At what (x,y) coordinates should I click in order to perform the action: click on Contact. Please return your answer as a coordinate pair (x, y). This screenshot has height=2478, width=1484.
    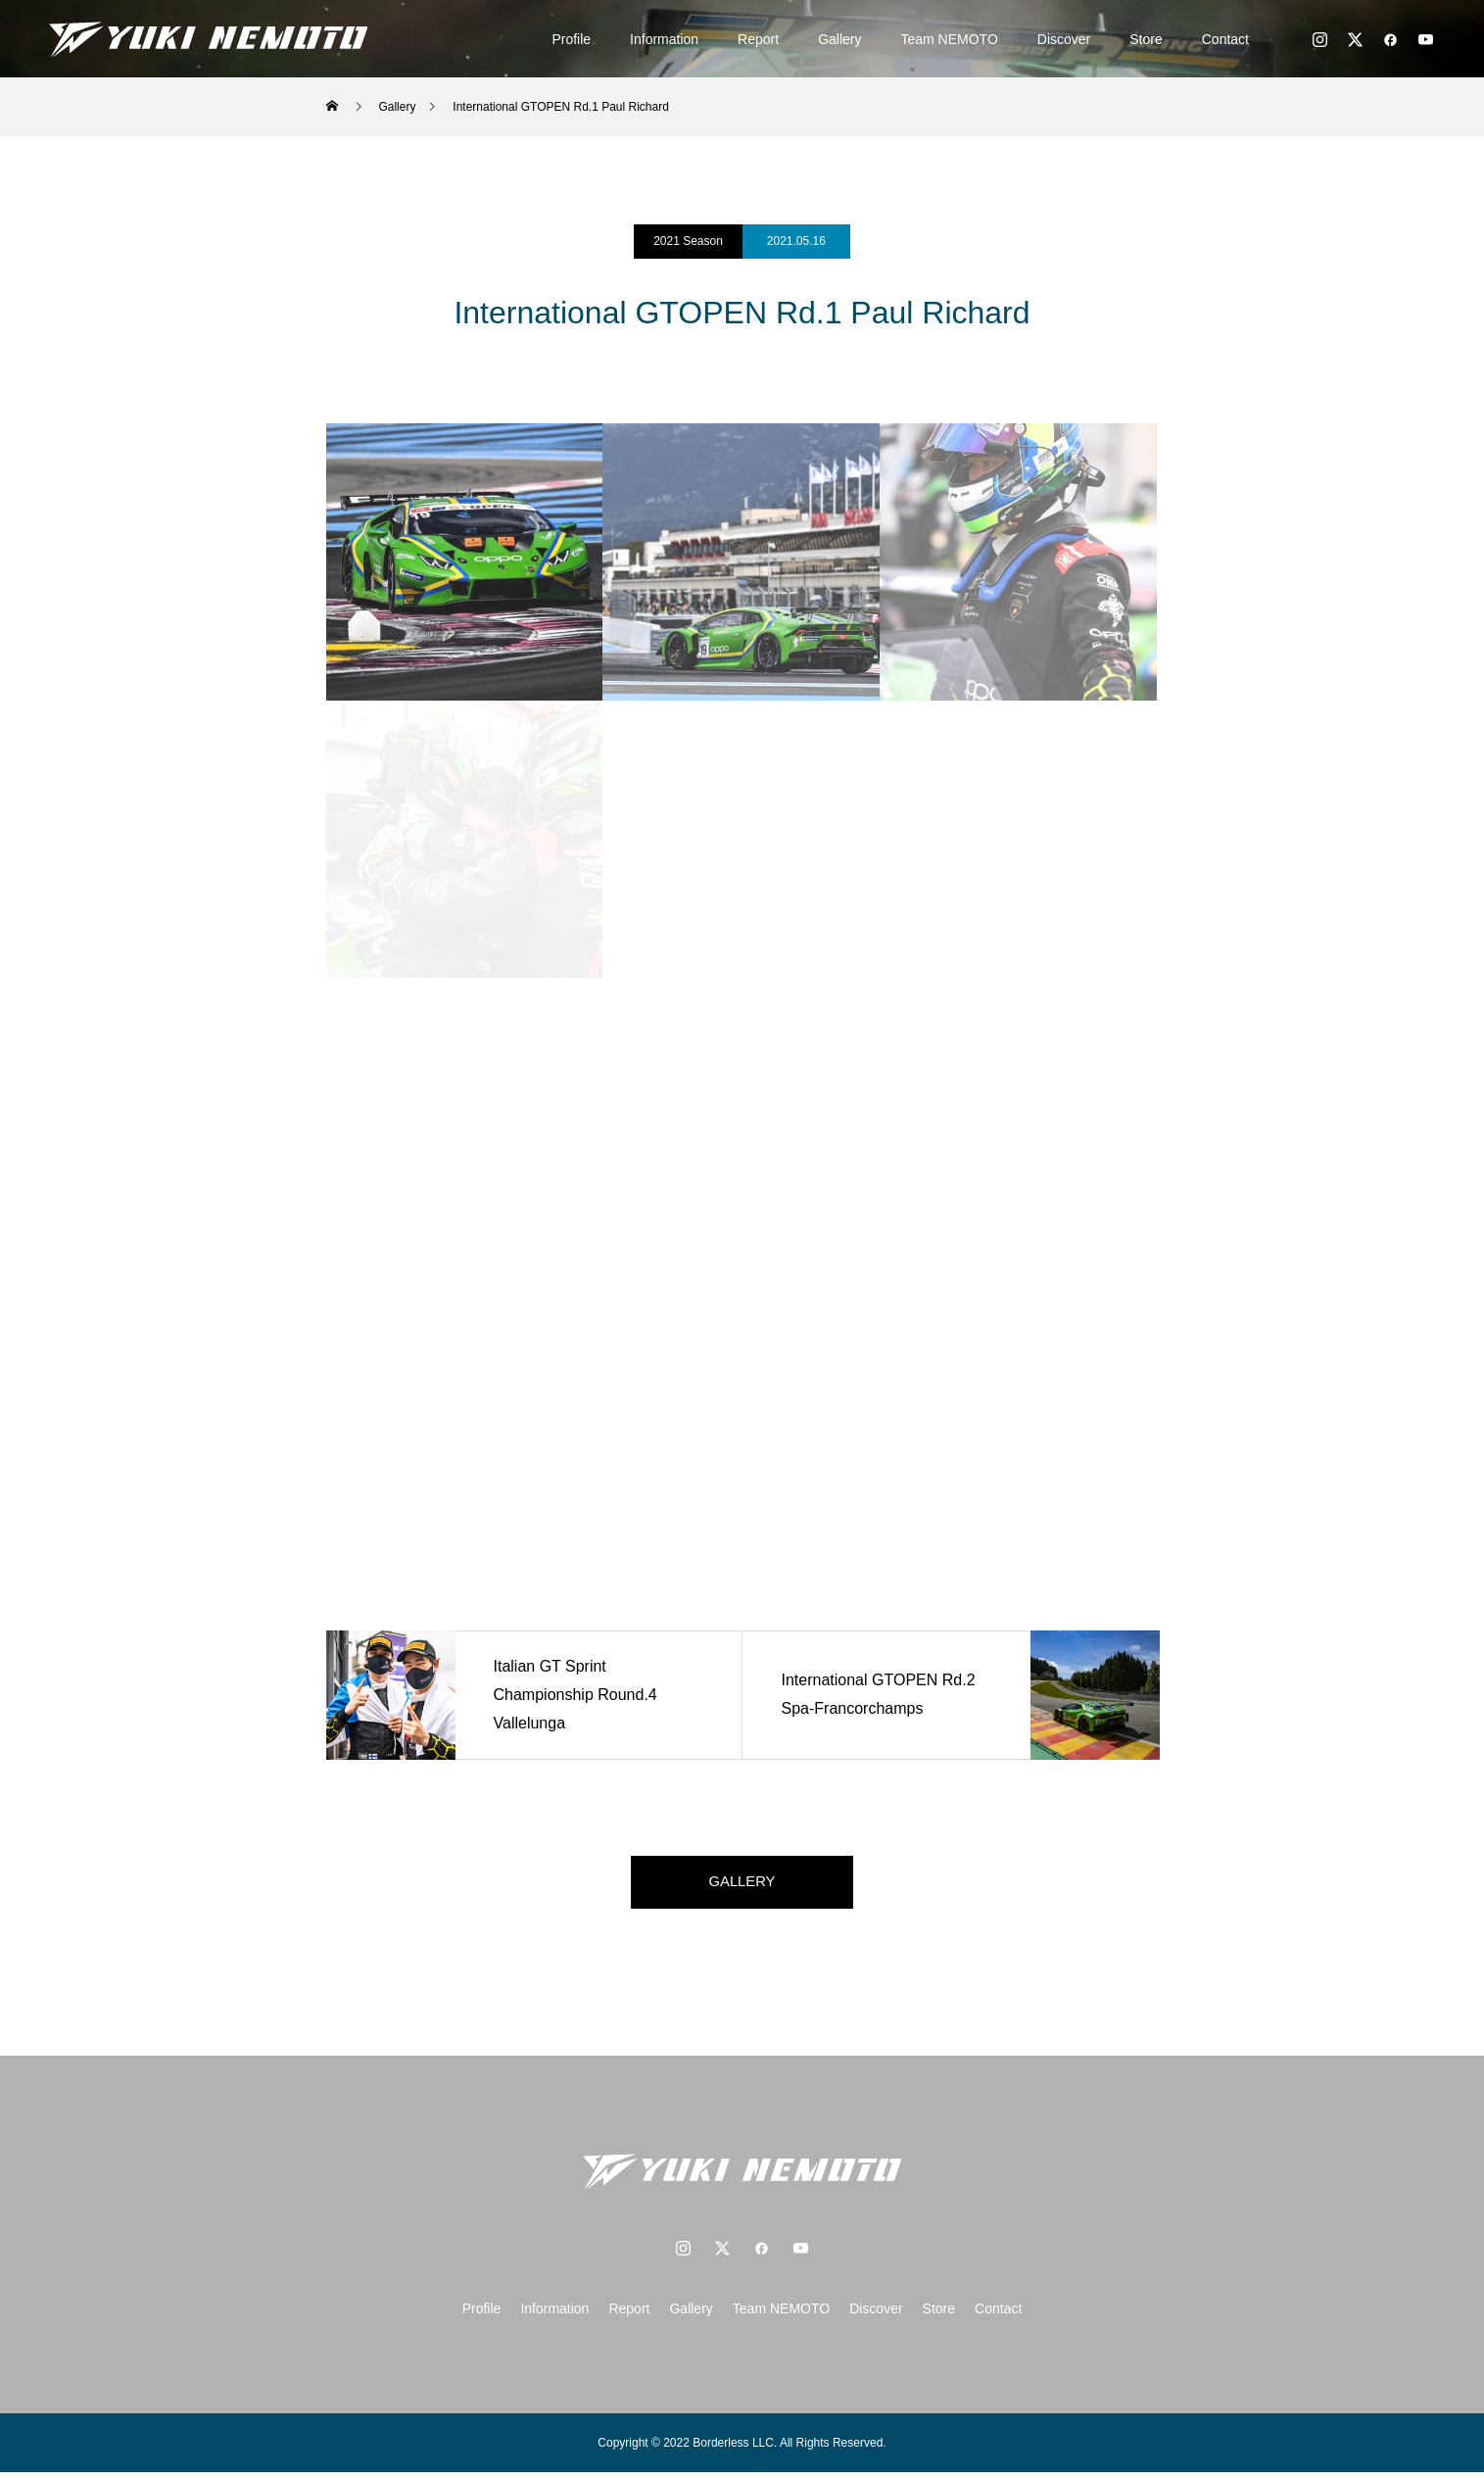
    Looking at the image, I should click on (1225, 39).